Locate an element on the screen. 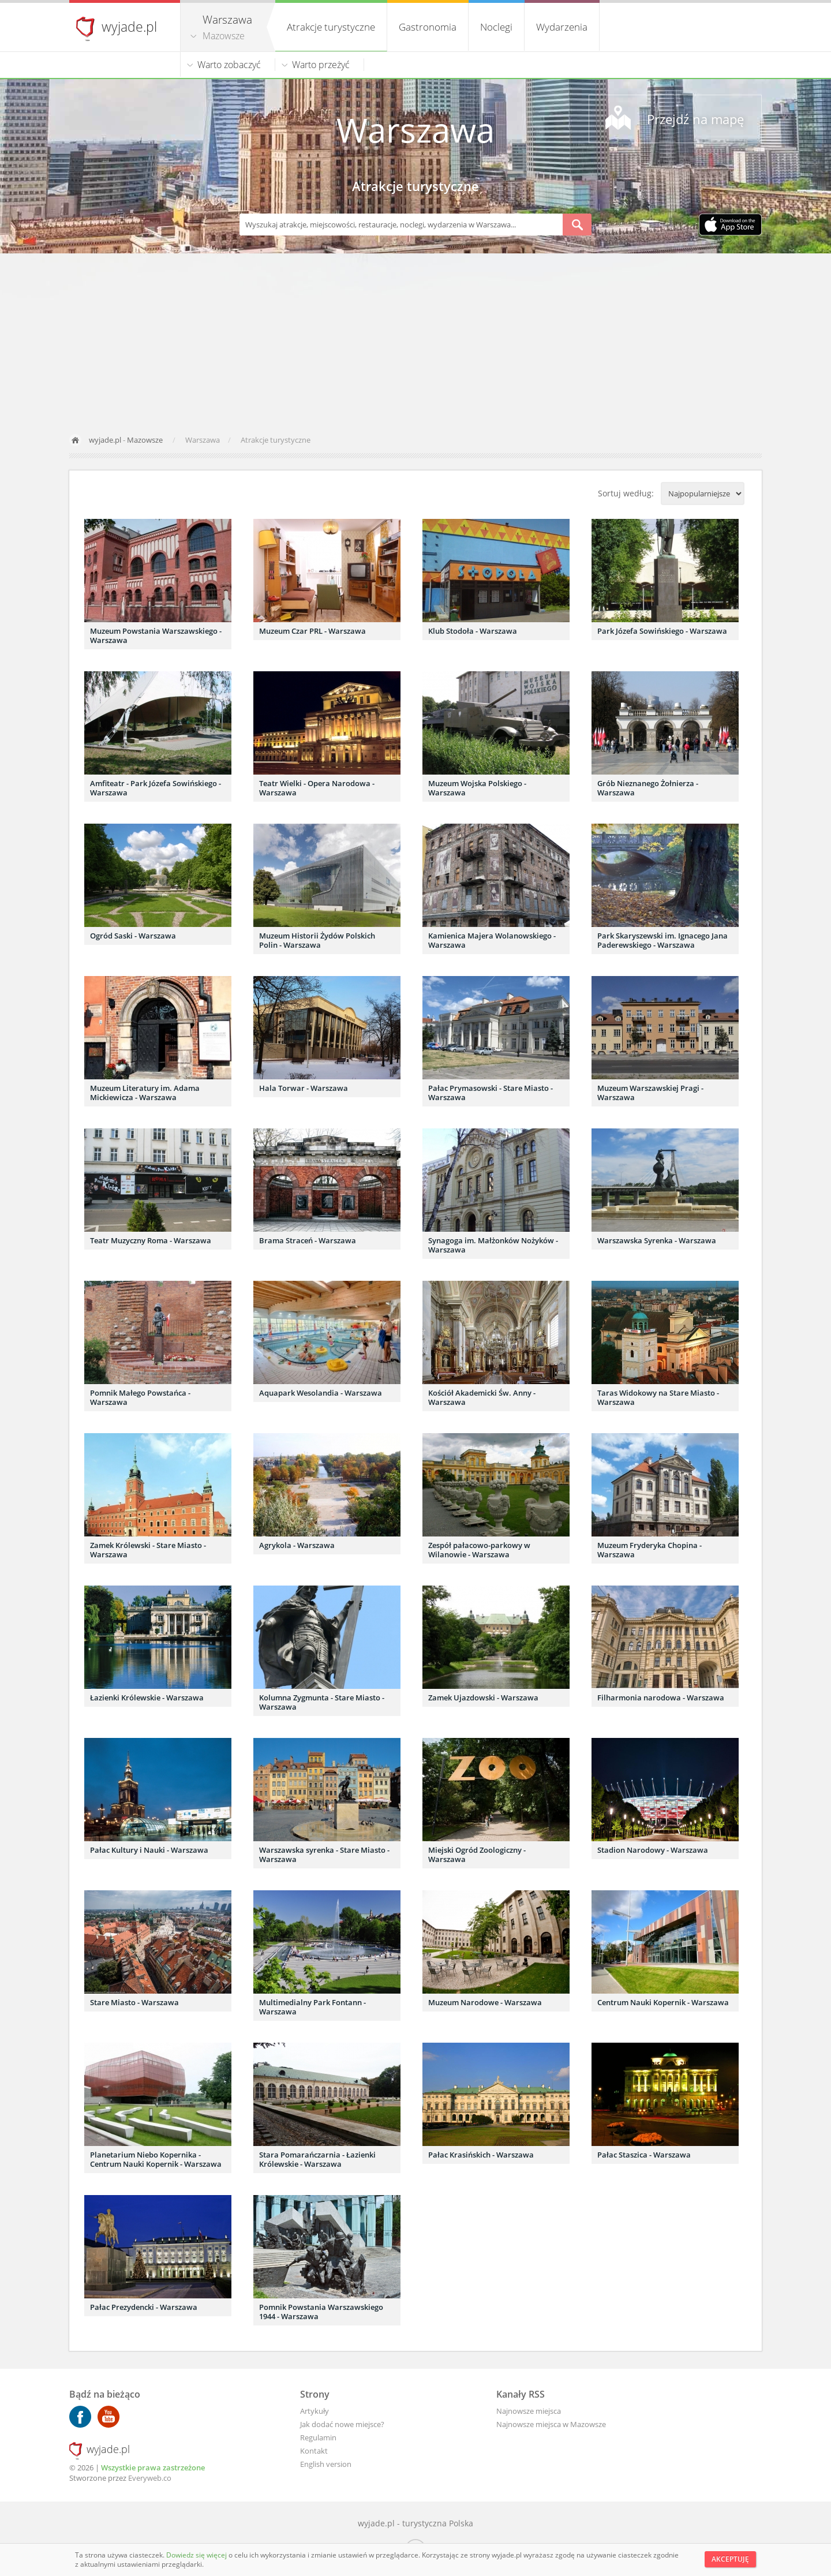 The width and height of the screenshot is (831, 2576). Planetarium Niebo Kopernika - Centrum Nauki Kopernik - Warszawa is located at coordinates (156, 2159).